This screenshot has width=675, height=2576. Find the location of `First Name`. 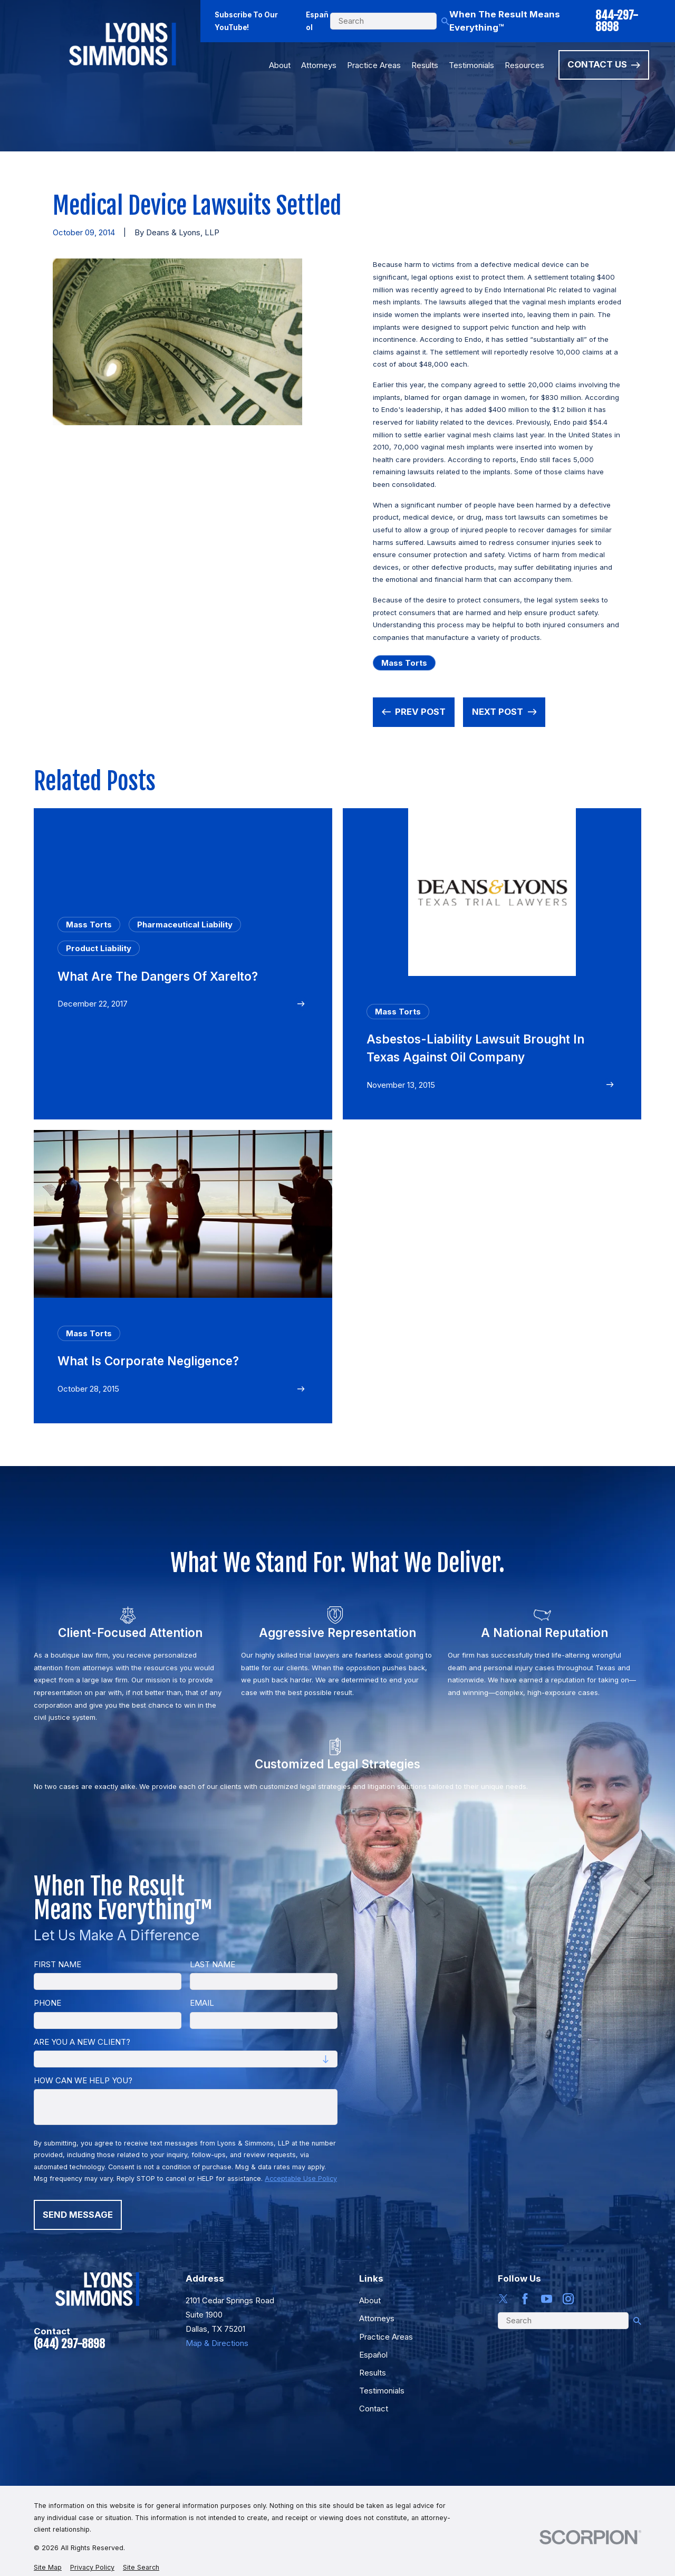

First Name is located at coordinates (57, 1964).